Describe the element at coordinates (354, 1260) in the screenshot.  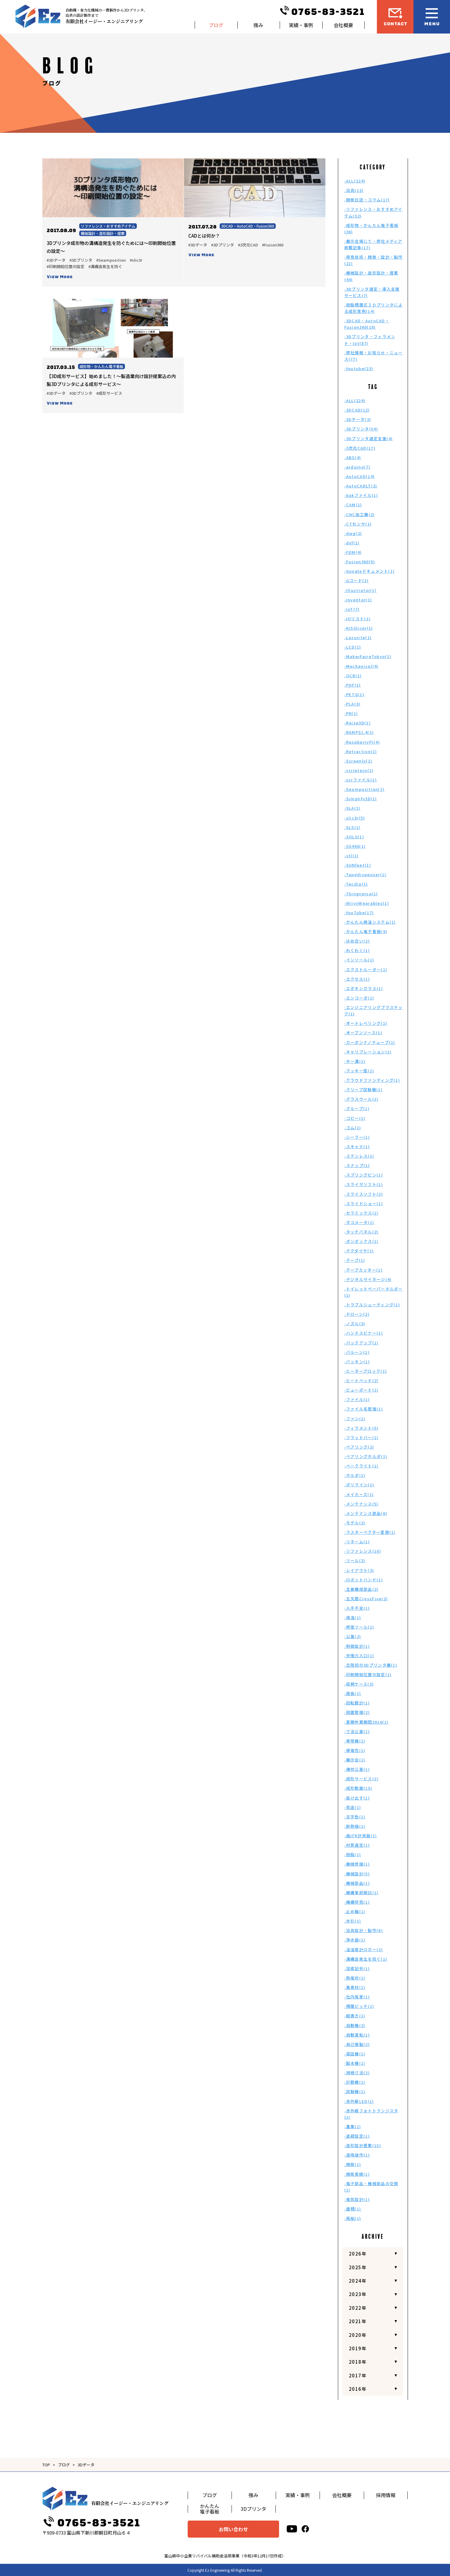
I see `-テープ(1)` at that location.